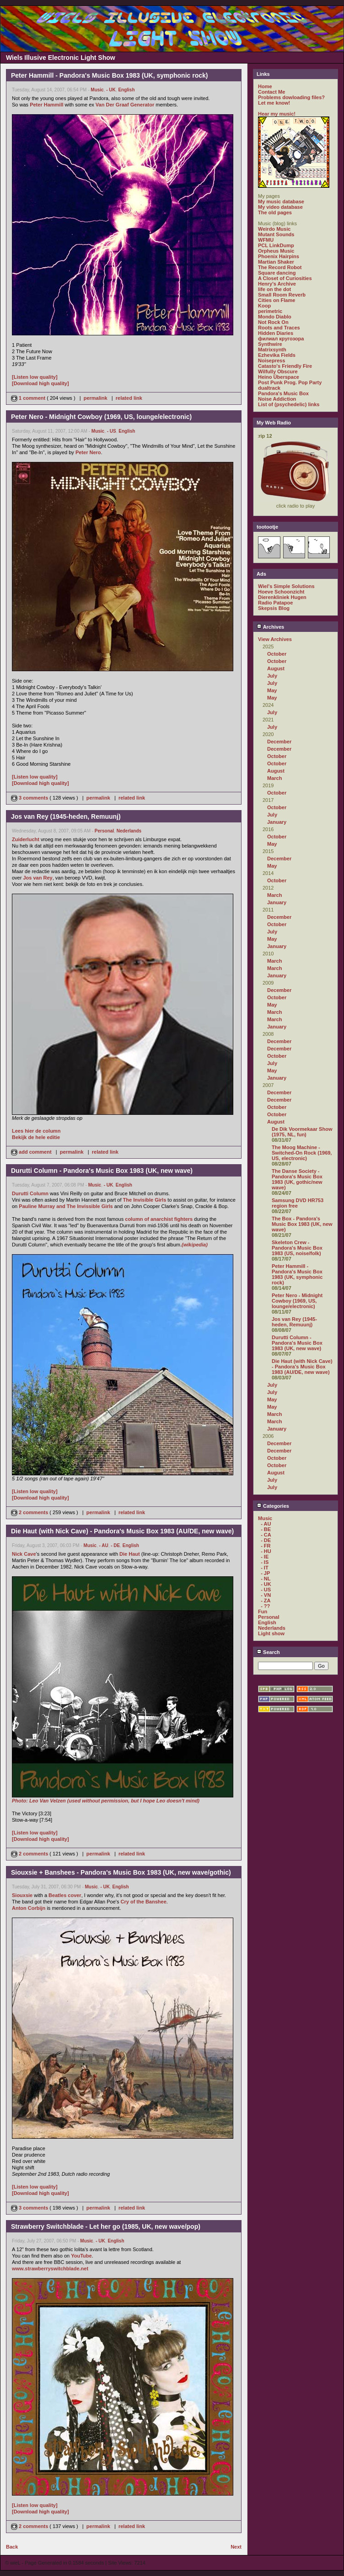 The image size is (344, 2576). Describe the element at coordinates (96, 398) in the screenshot. I see `permalink` at that location.